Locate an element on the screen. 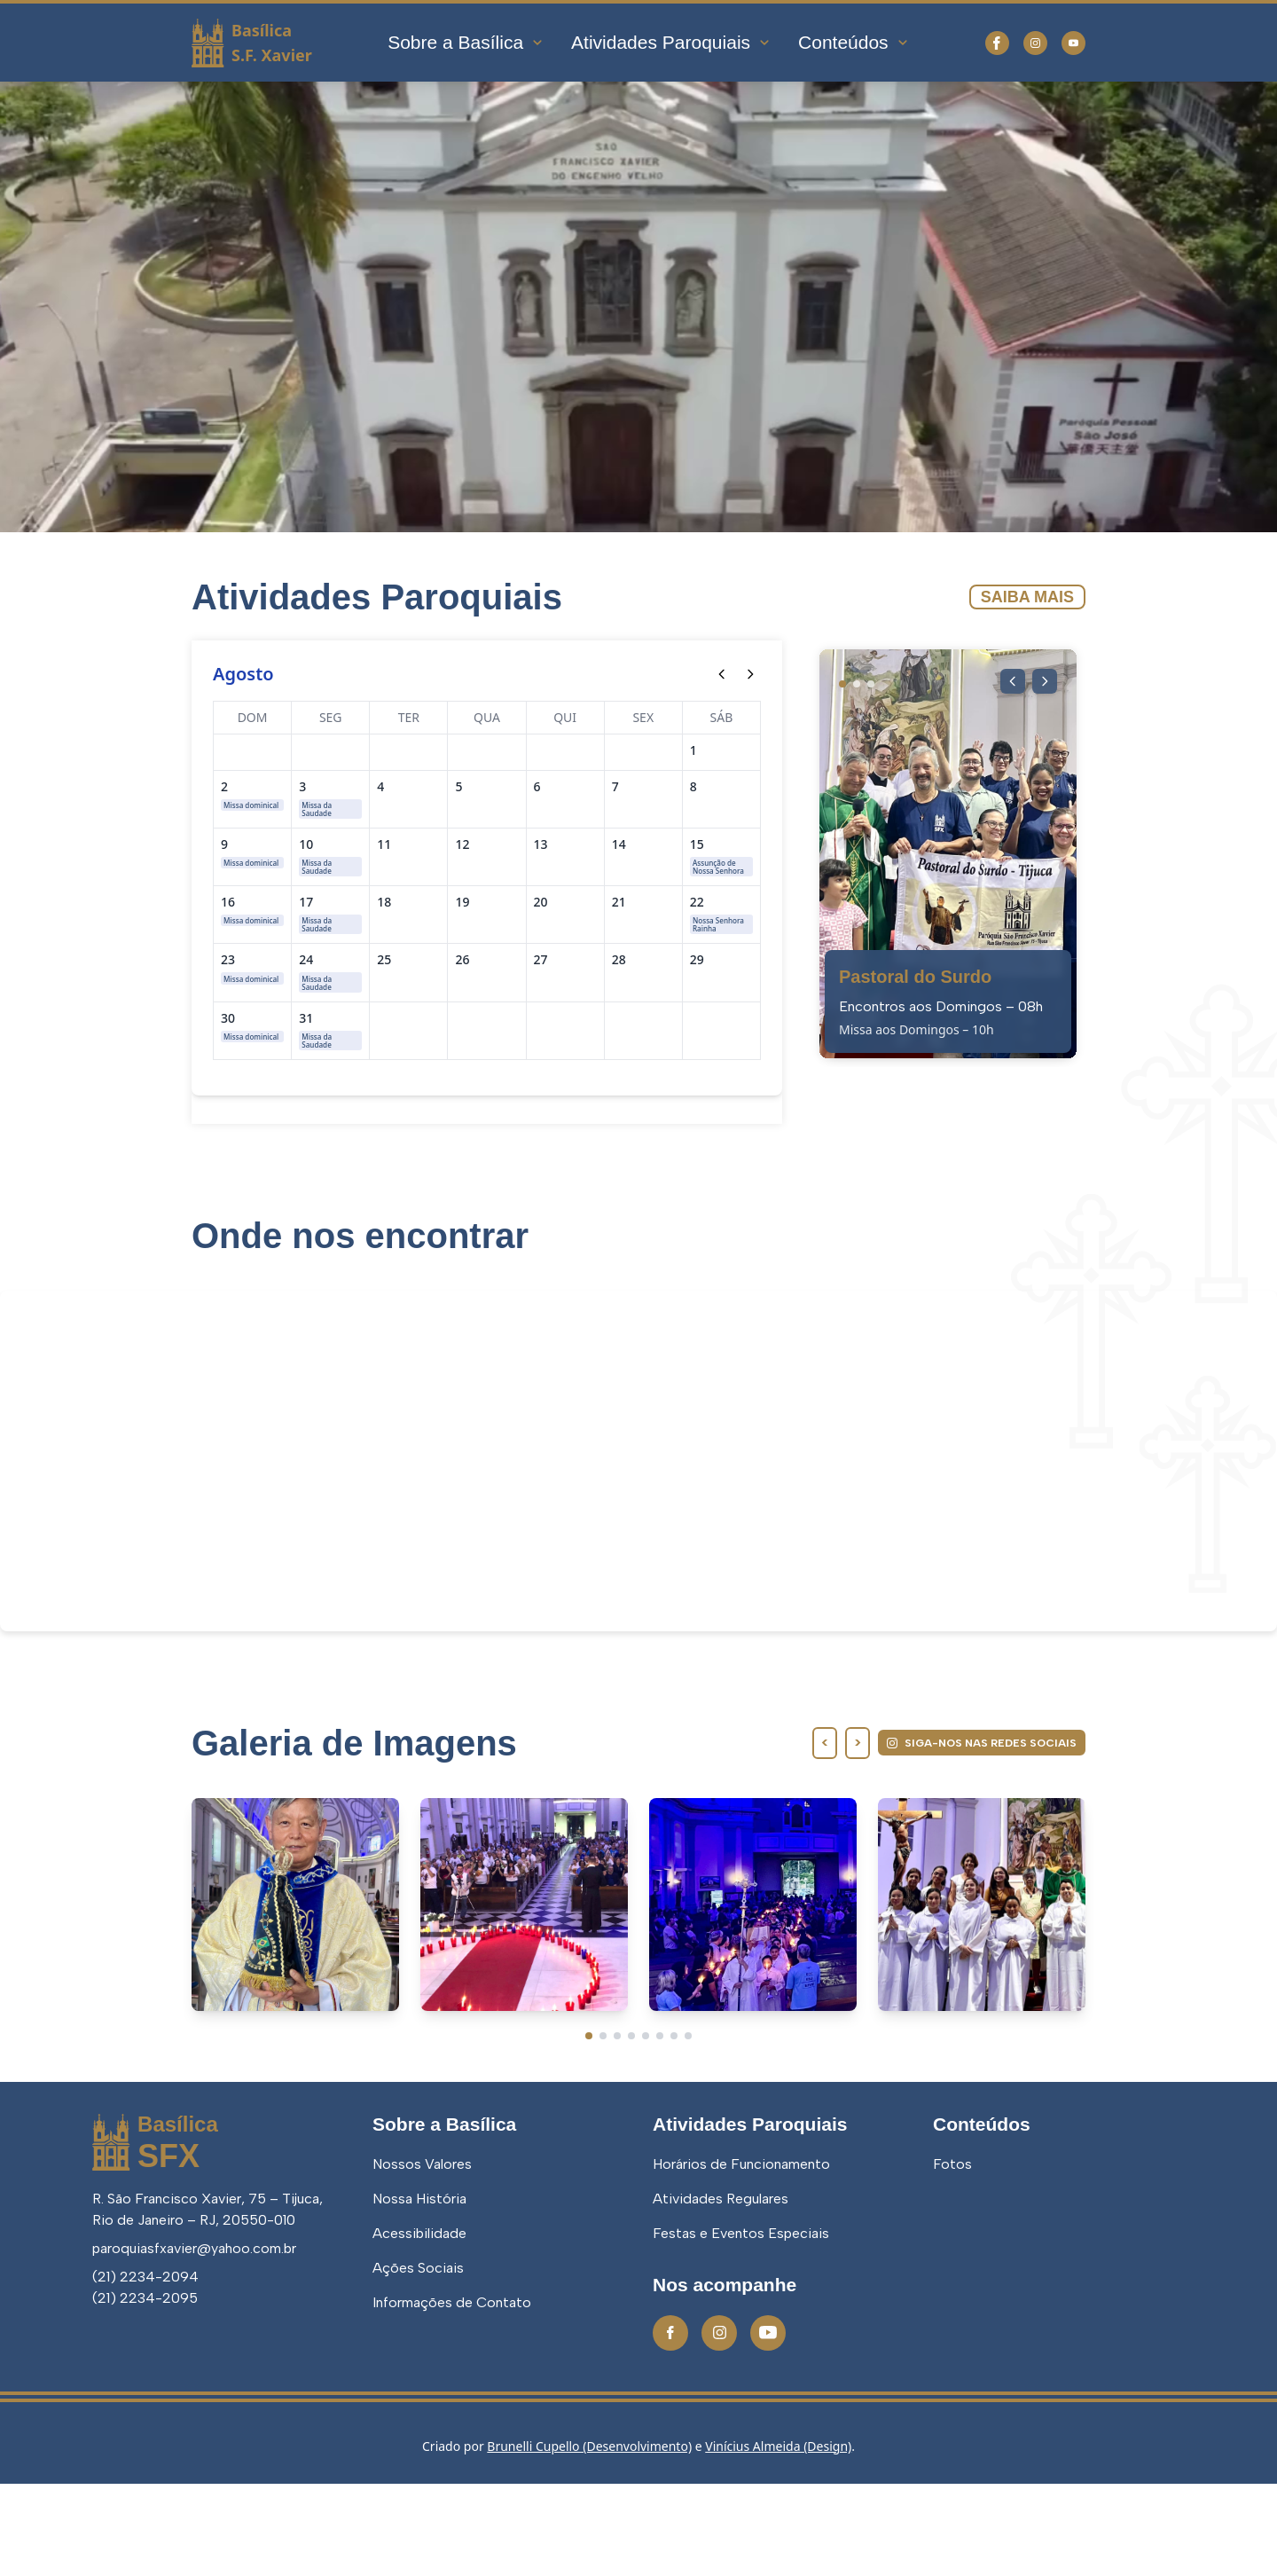 Image resolution: width=1277 pixels, height=2576 pixels. [Próxima imagem] is located at coordinates (1043, 683).